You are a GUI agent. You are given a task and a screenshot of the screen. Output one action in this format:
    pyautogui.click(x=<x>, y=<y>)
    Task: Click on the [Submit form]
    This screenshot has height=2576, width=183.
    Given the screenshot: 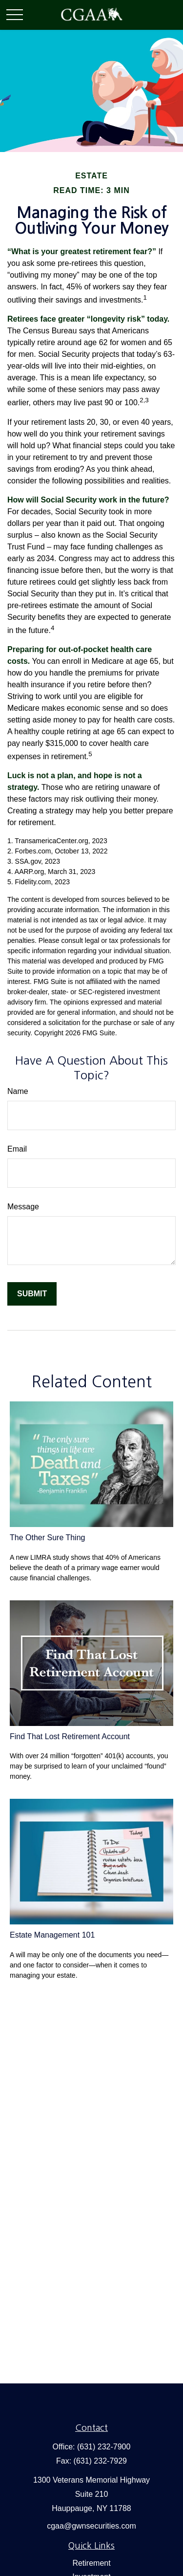 What is the action you would take?
    pyautogui.click(x=32, y=1294)
    